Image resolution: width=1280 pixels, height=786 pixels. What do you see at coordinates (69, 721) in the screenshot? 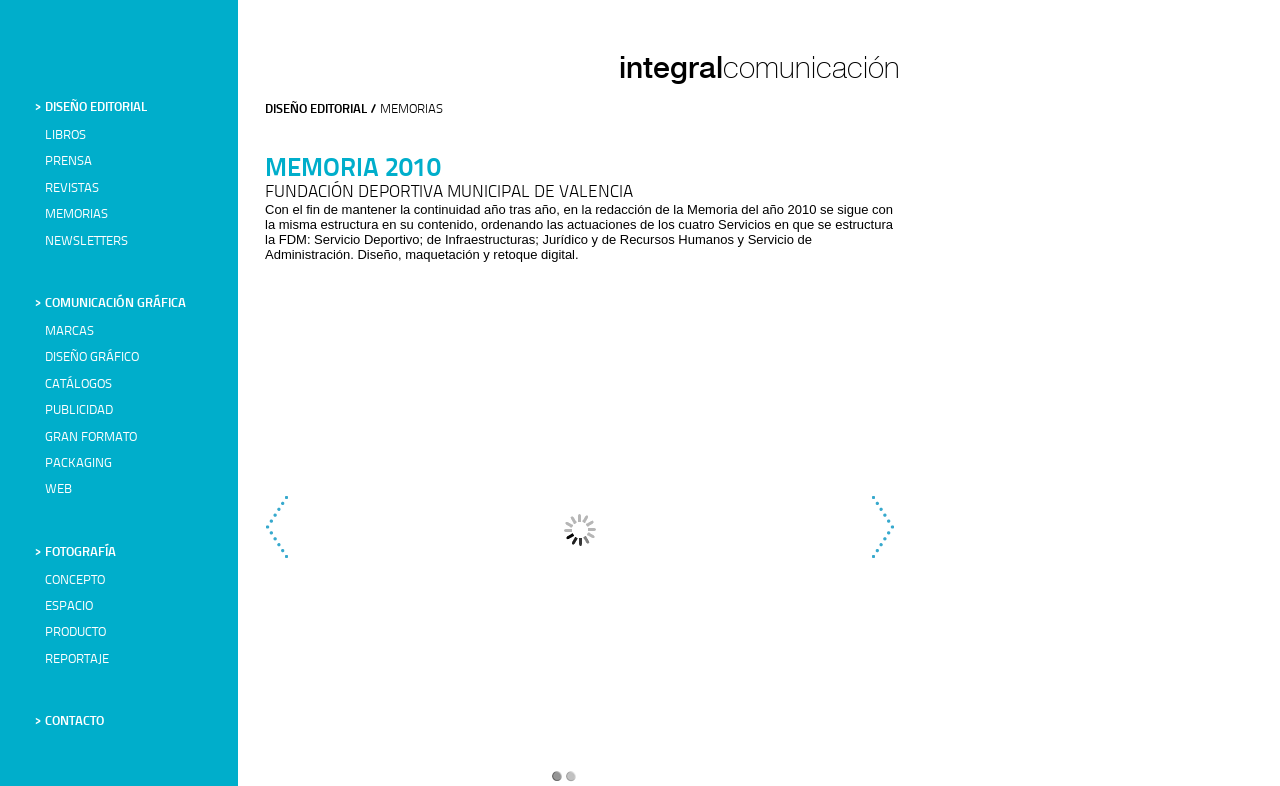
I see `> CONTACTO` at bounding box center [69, 721].